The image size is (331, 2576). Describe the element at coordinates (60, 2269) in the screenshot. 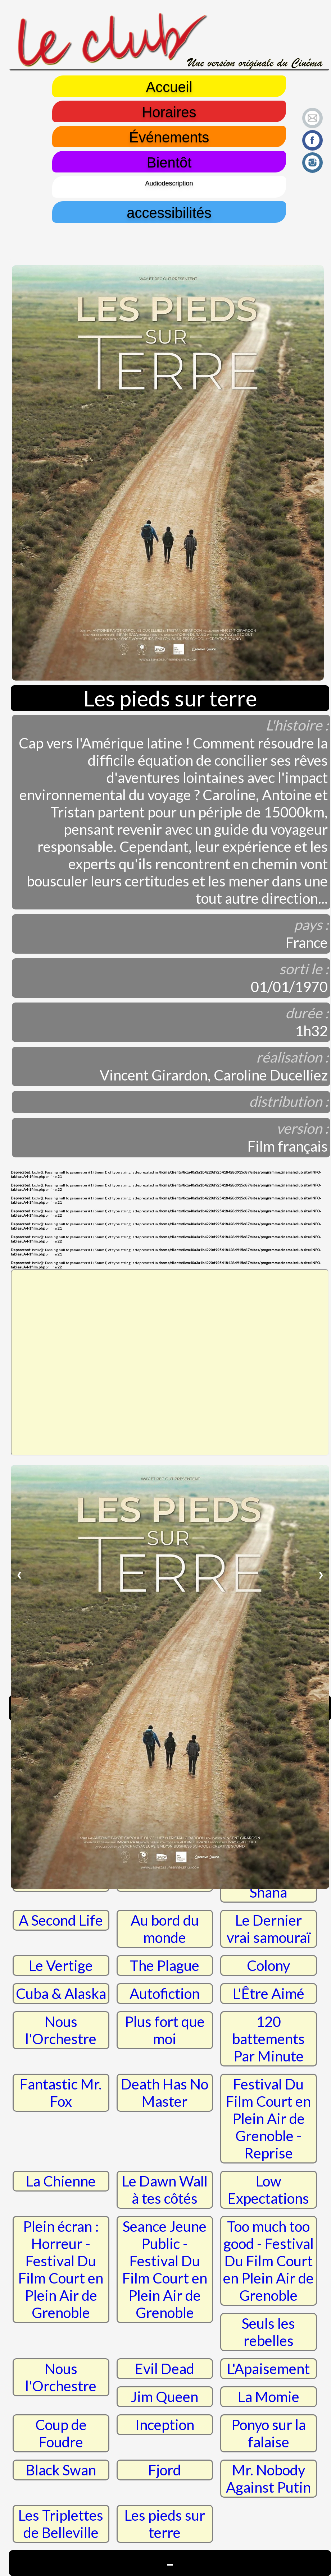

I see `Plein écran : Horreur - Festival Du Film Court en Plein Air de Grenoble` at that location.